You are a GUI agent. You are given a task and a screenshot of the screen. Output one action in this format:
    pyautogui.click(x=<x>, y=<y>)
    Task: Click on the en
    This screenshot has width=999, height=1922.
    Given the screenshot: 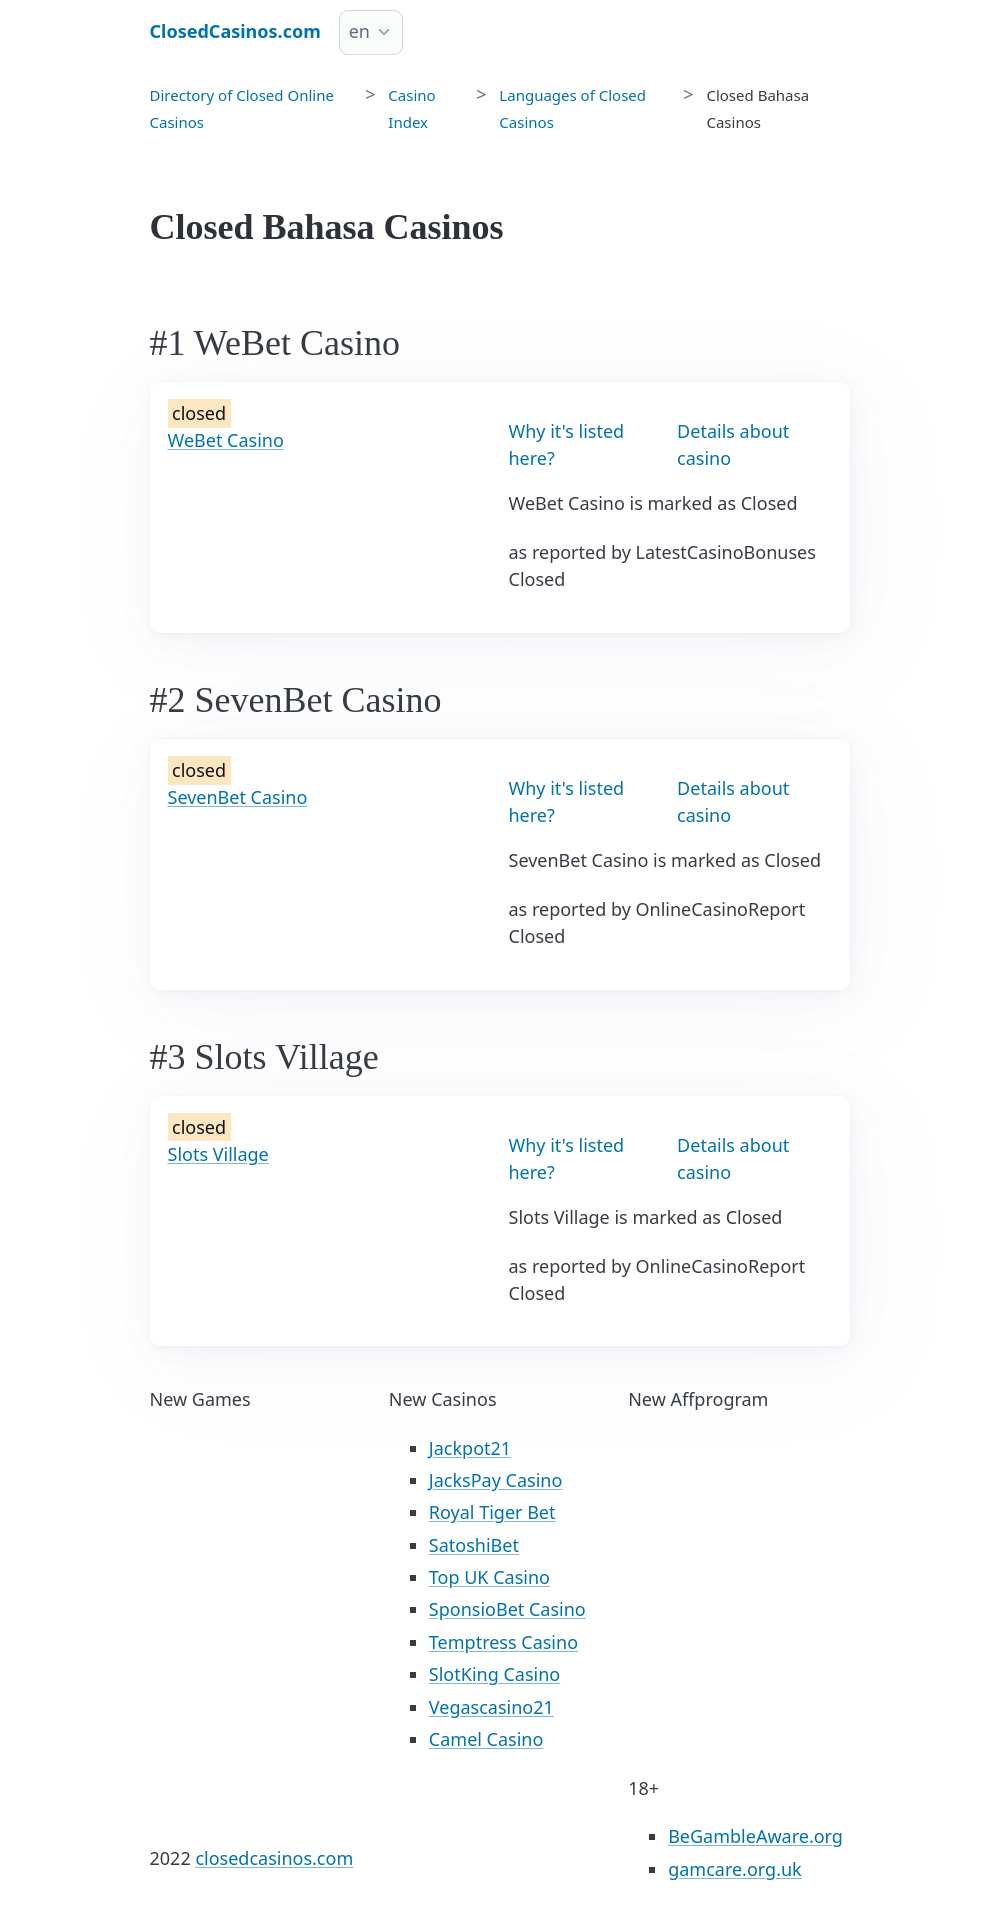 What is the action you would take?
    pyautogui.click(x=359, y=31)
    